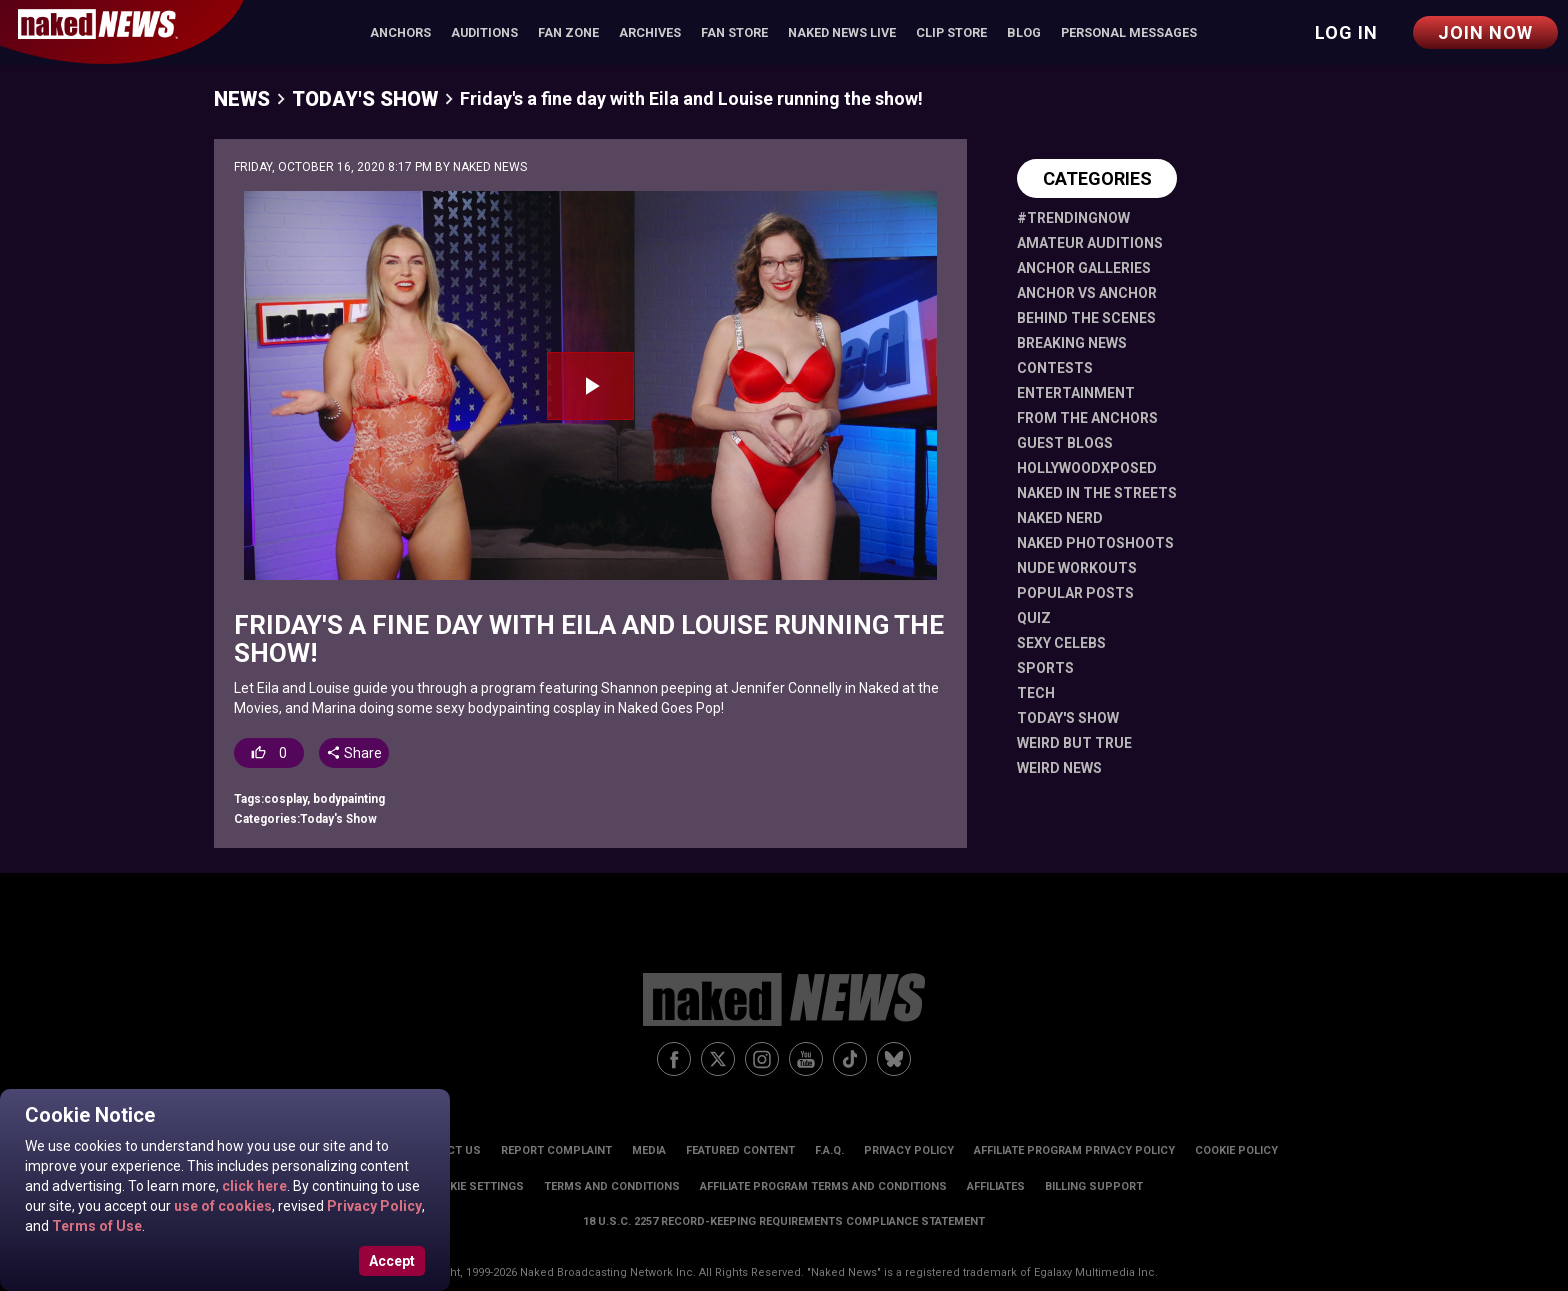 The width and height of the screenshot is (1568, 1291). Describe the element at coordinates (842, 32) in the screenshot. I see `Naked News Live` at that location.